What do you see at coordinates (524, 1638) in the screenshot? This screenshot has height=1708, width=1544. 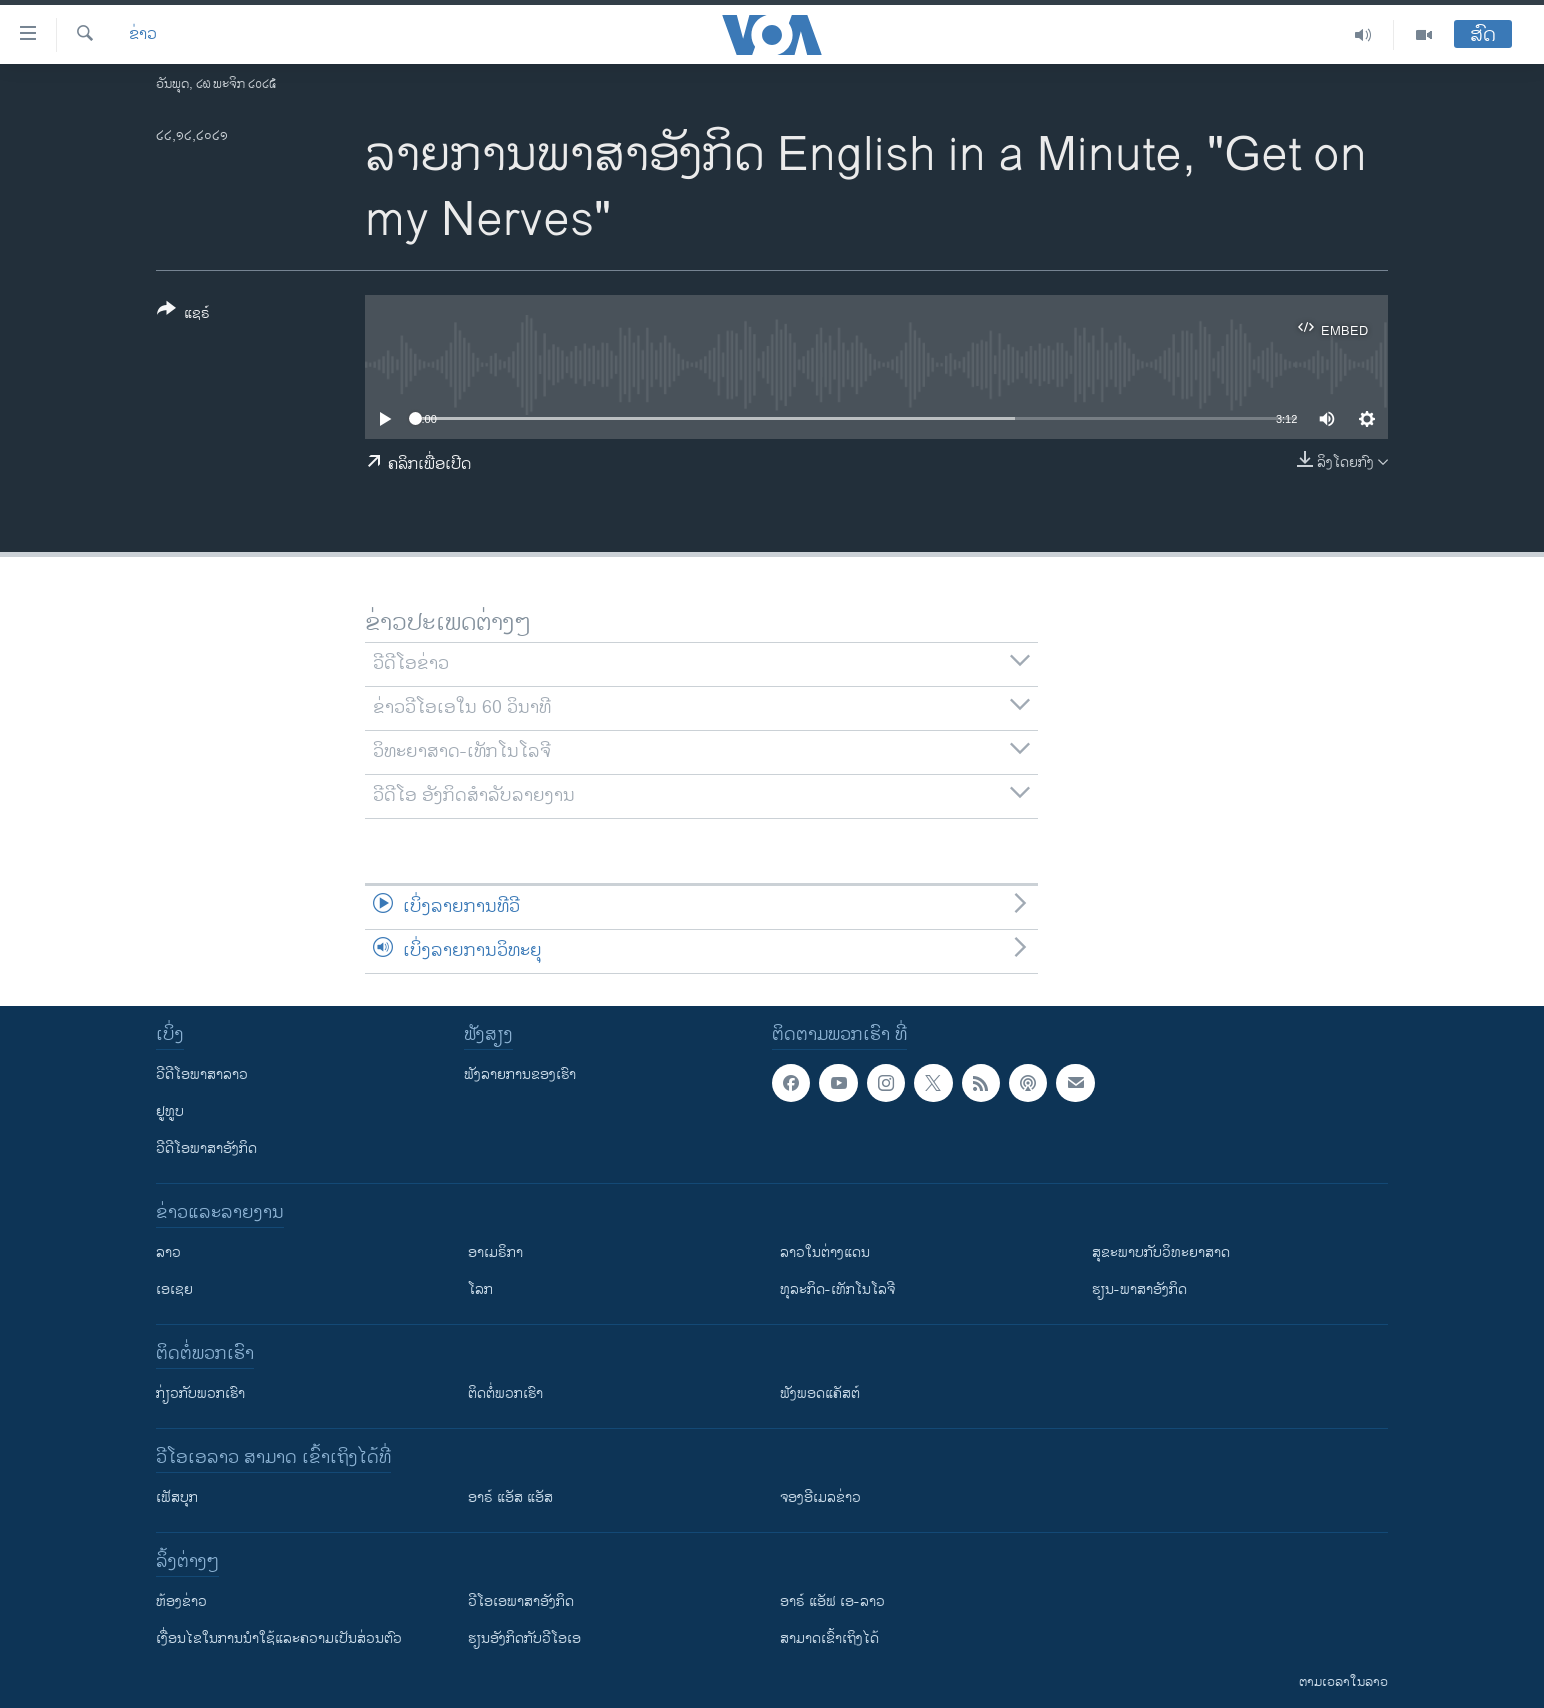 I see `​ຮຽນ​ອັງ​ກິດ​ກັບ​ວີ​ໂອ​ເອ` at bounding box center [524, 1638].